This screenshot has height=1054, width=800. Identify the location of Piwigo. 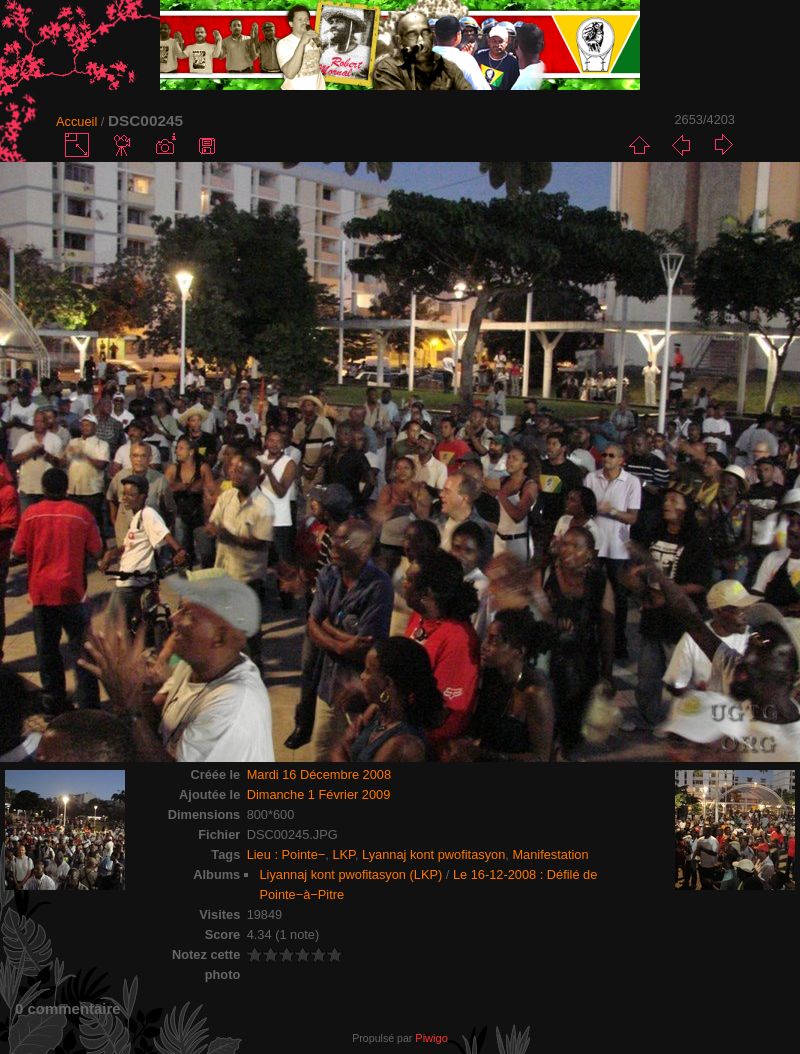
(431, 1038).